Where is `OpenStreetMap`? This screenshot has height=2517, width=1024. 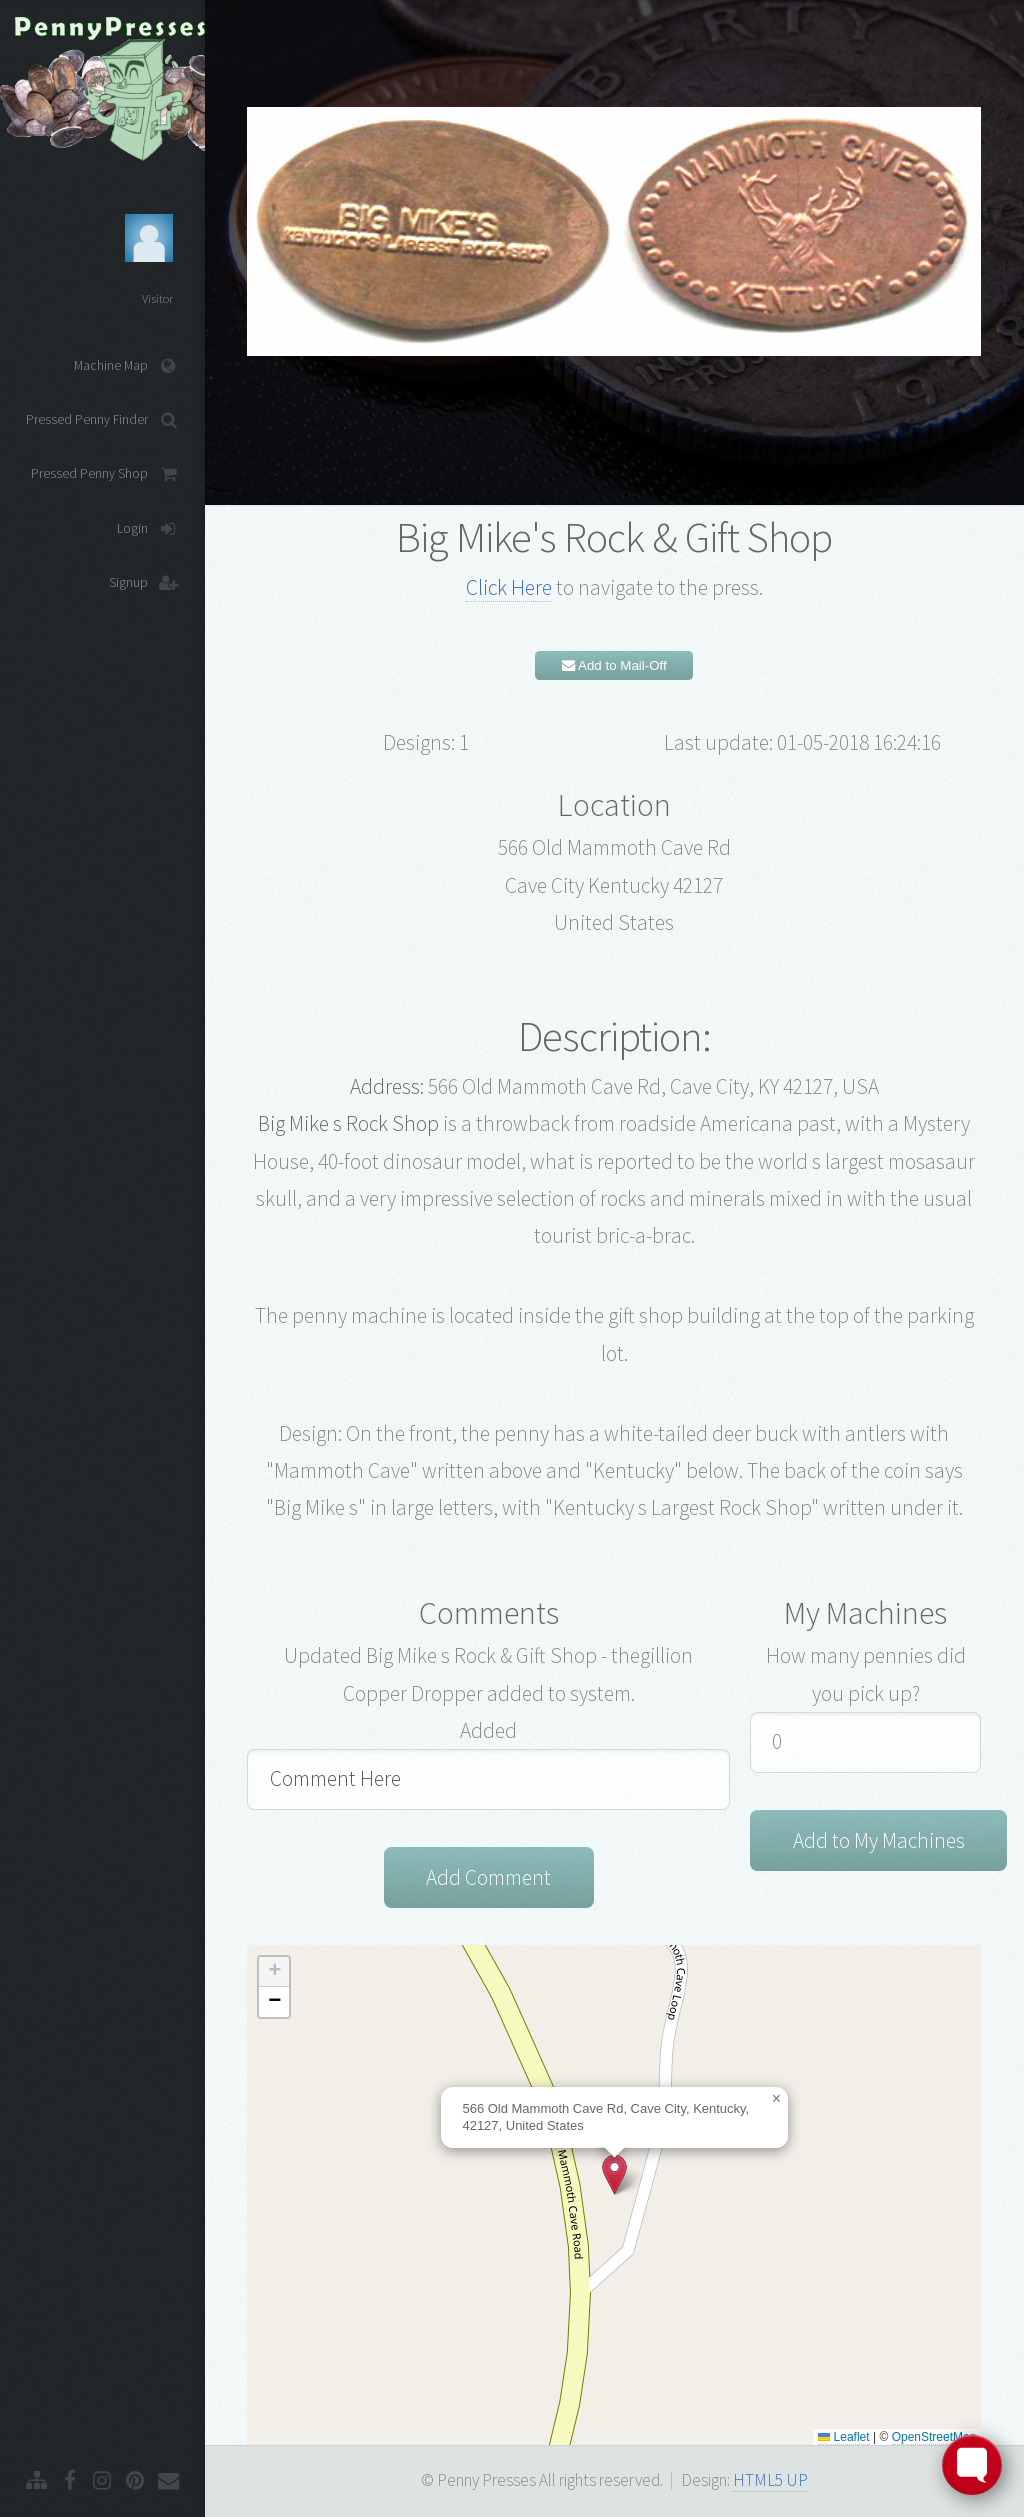
OpenStreetMap is located at coordinates (934, 2437).